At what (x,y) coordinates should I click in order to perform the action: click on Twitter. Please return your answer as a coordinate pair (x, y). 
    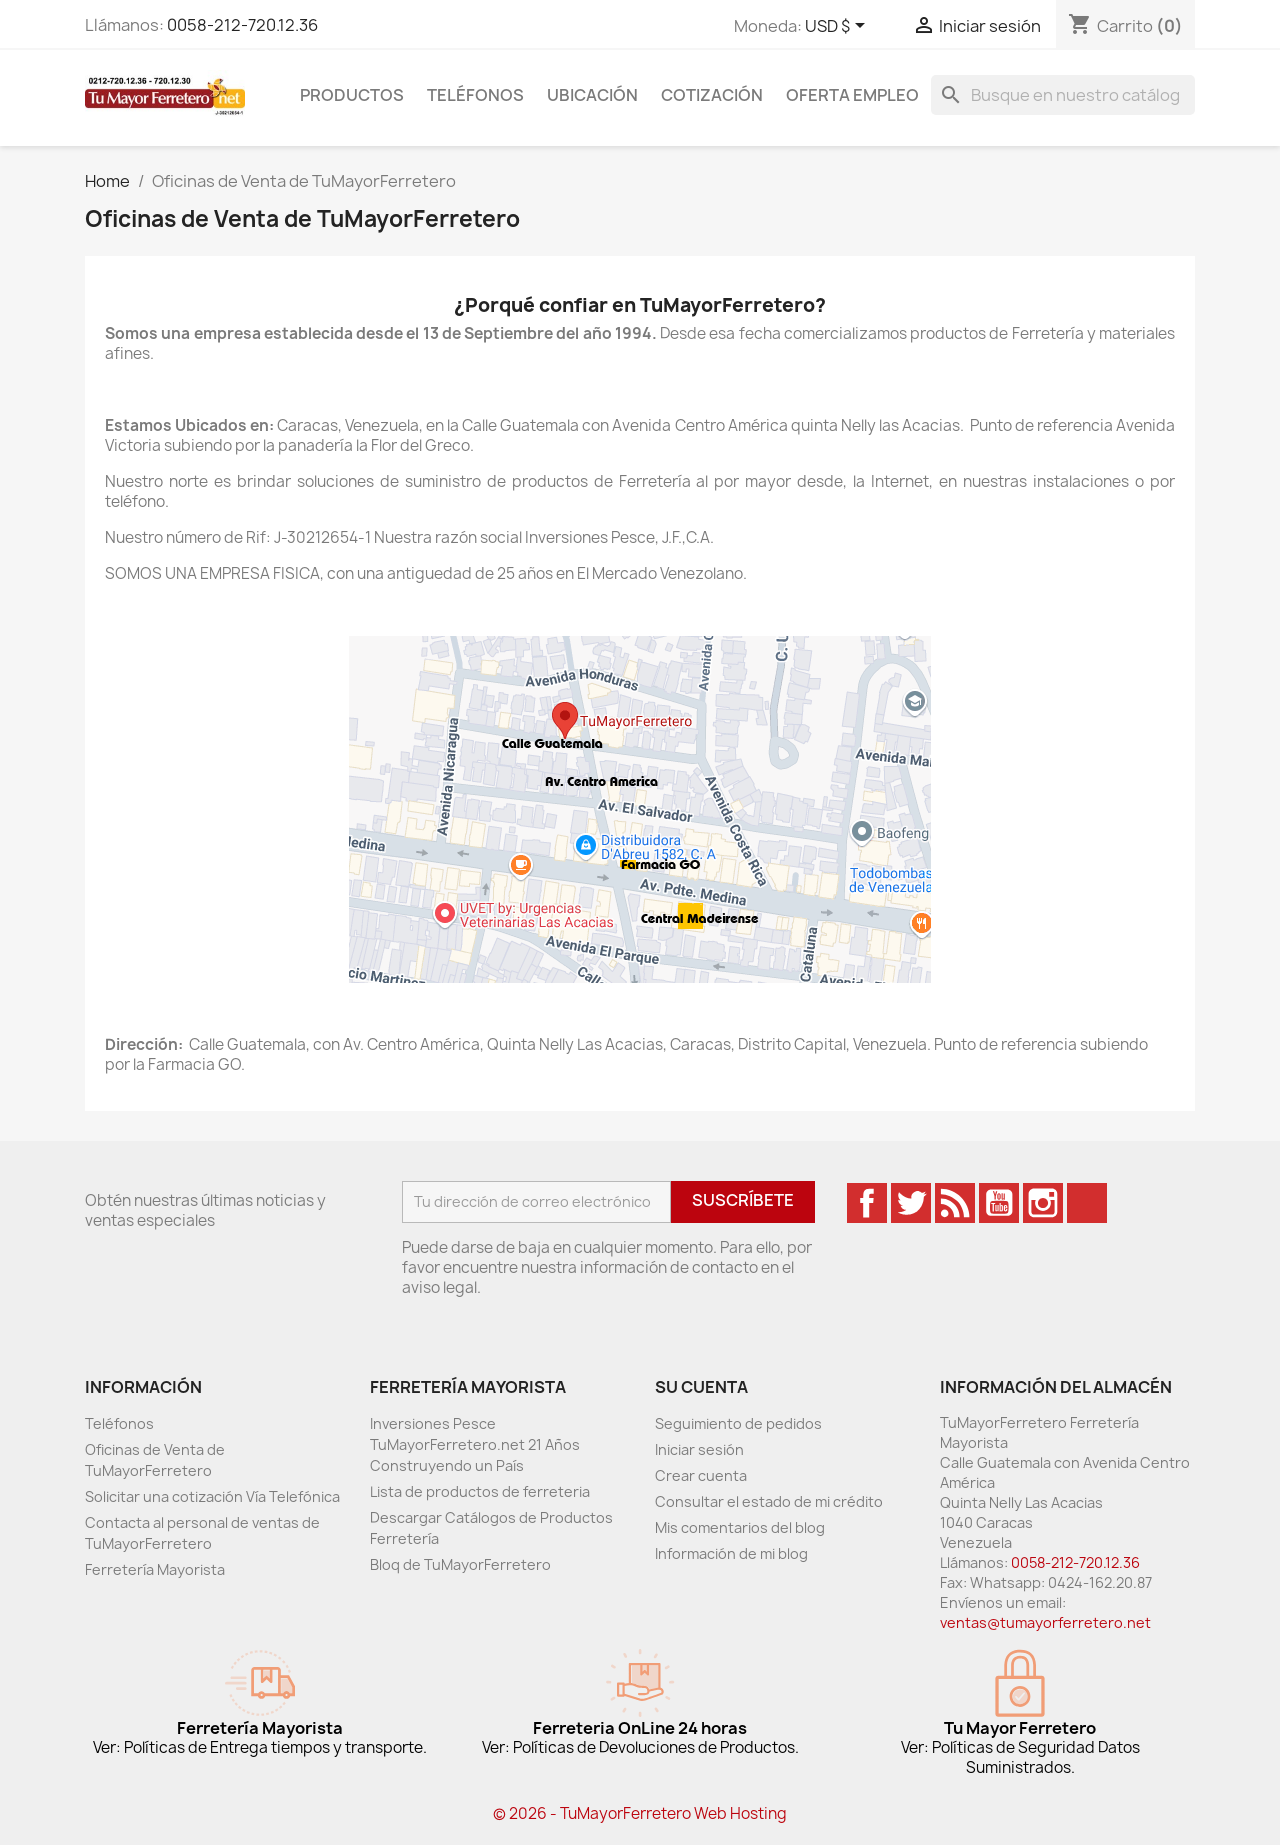
    Looking at the image, I should click on (911, 1203).